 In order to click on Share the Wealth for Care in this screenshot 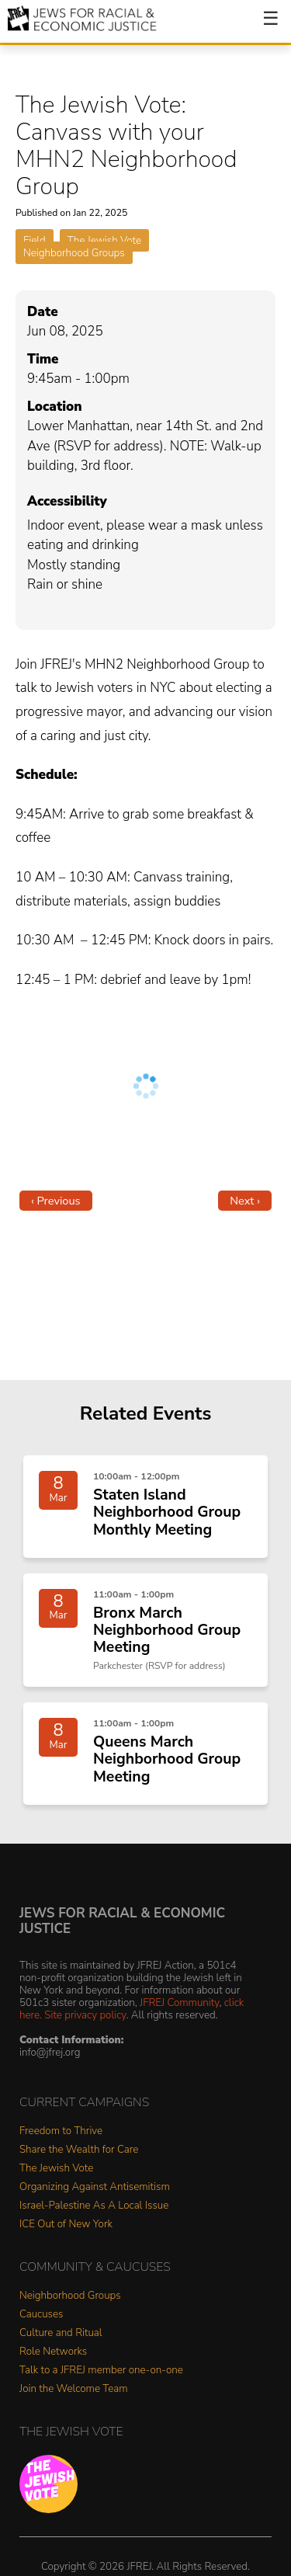, I will do `click(78, 2150)`.